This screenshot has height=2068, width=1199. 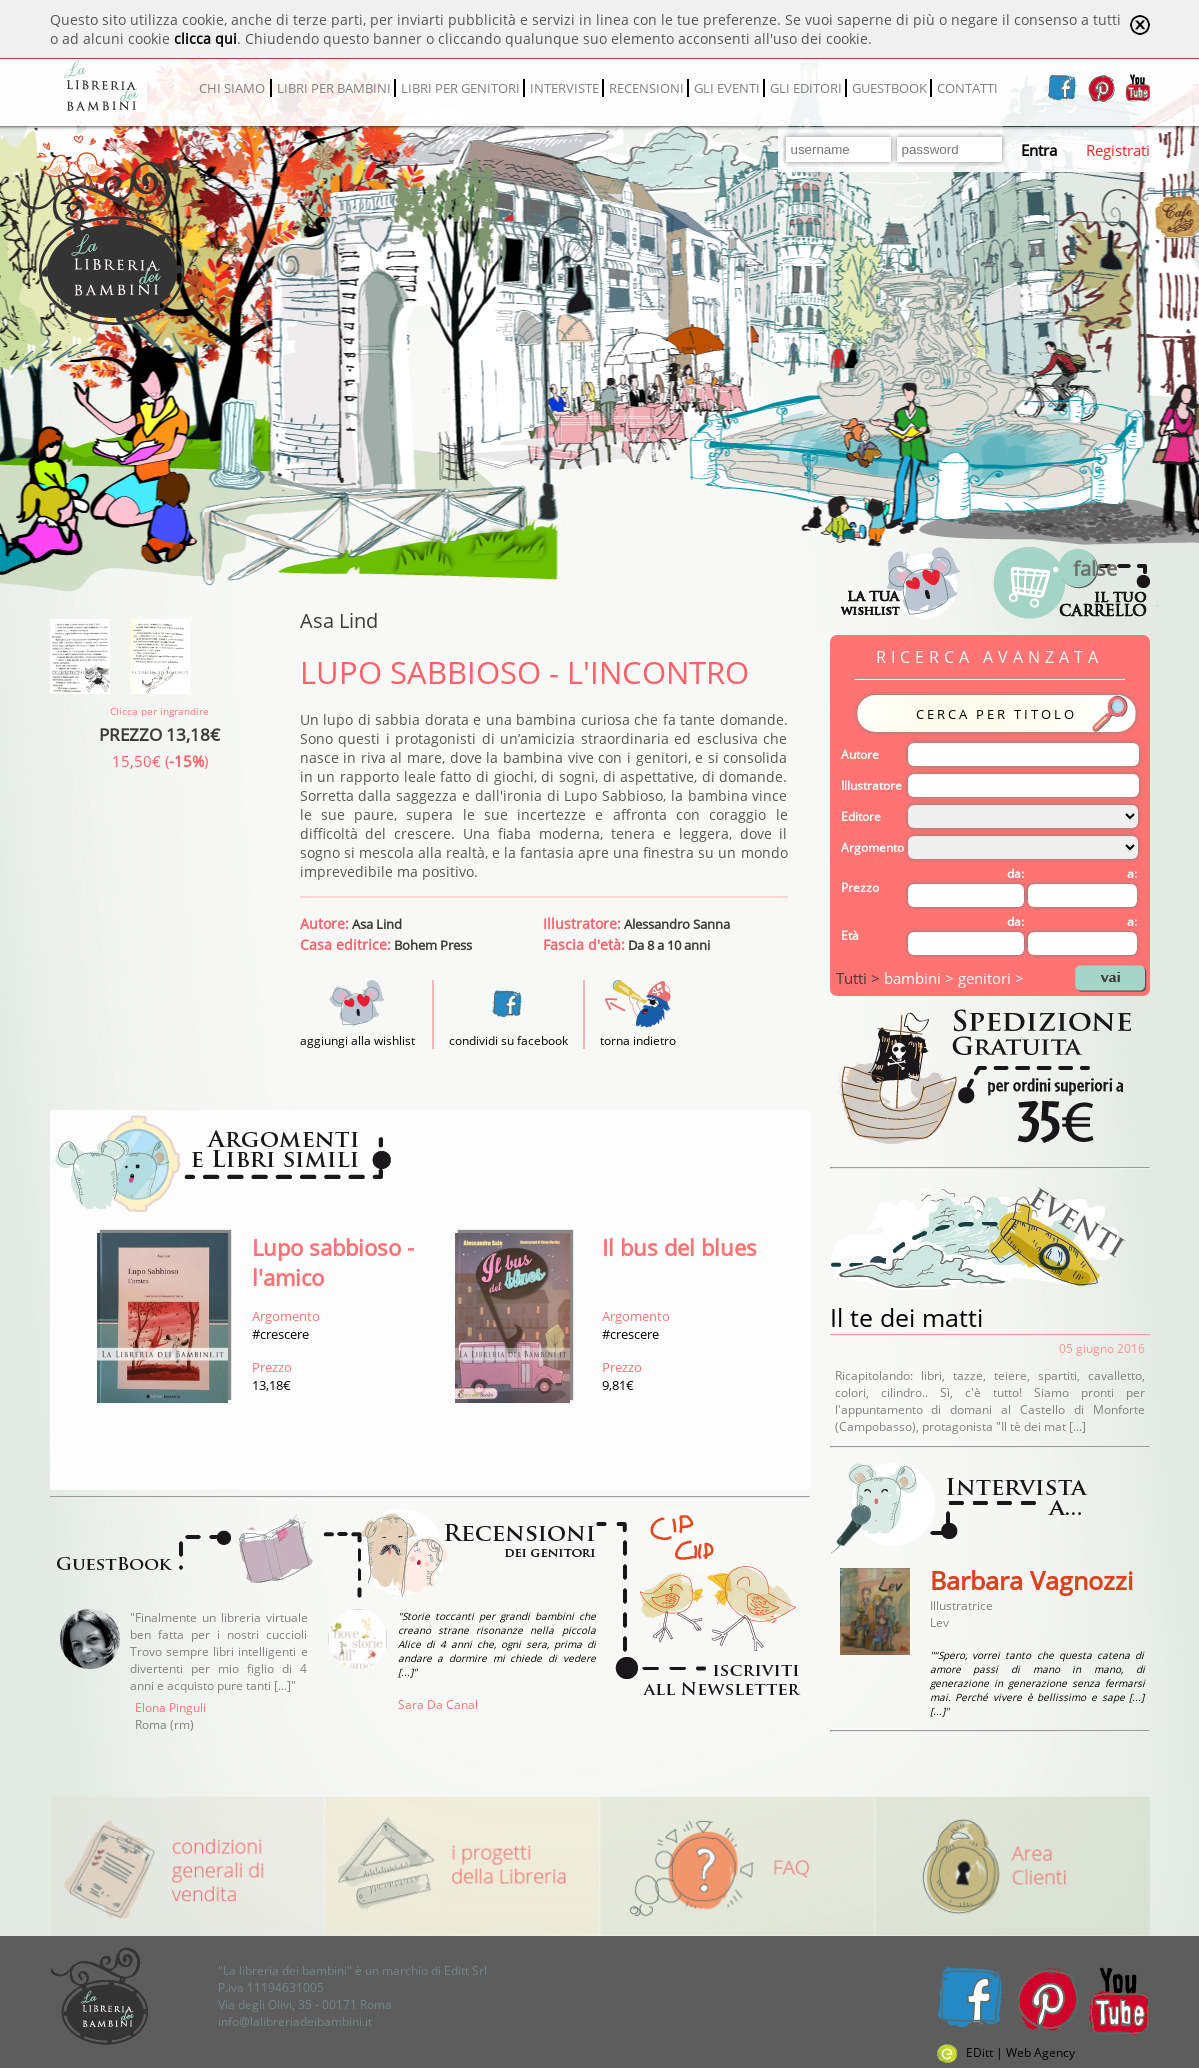 I want to click on Editore, so click(x=861, y=816).